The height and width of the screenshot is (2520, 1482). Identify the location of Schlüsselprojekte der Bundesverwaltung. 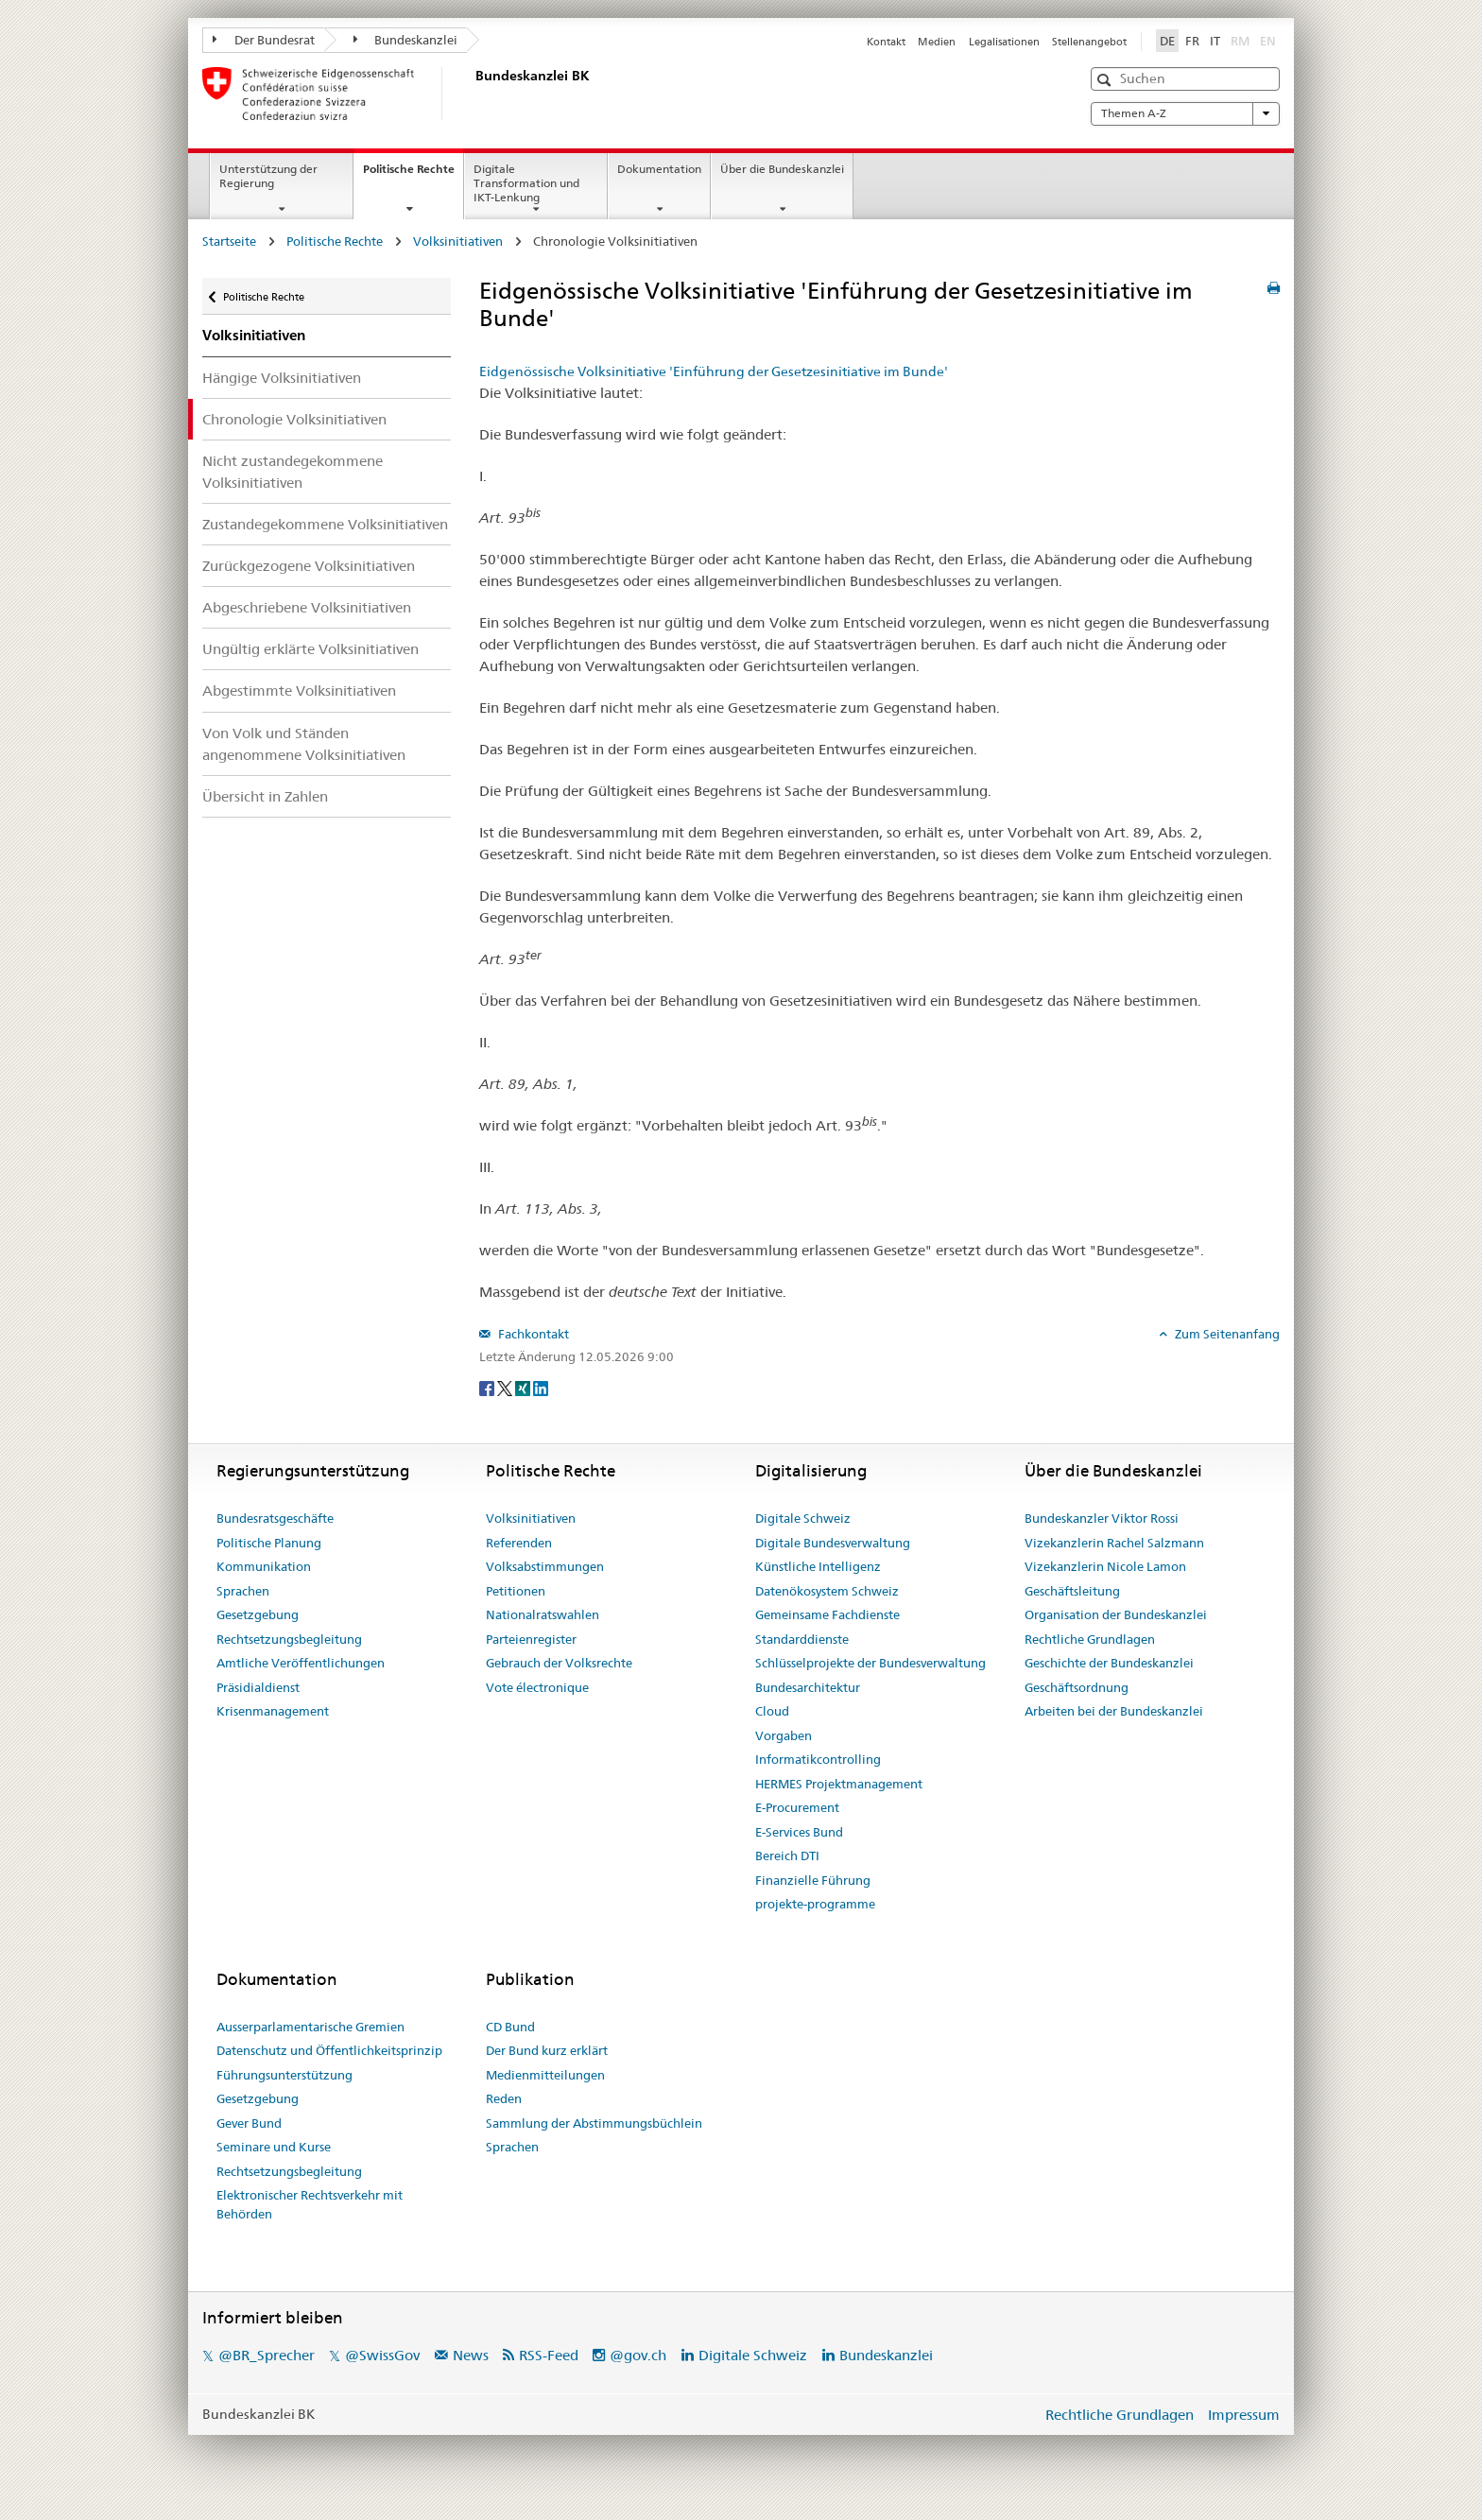
(870, 1662).